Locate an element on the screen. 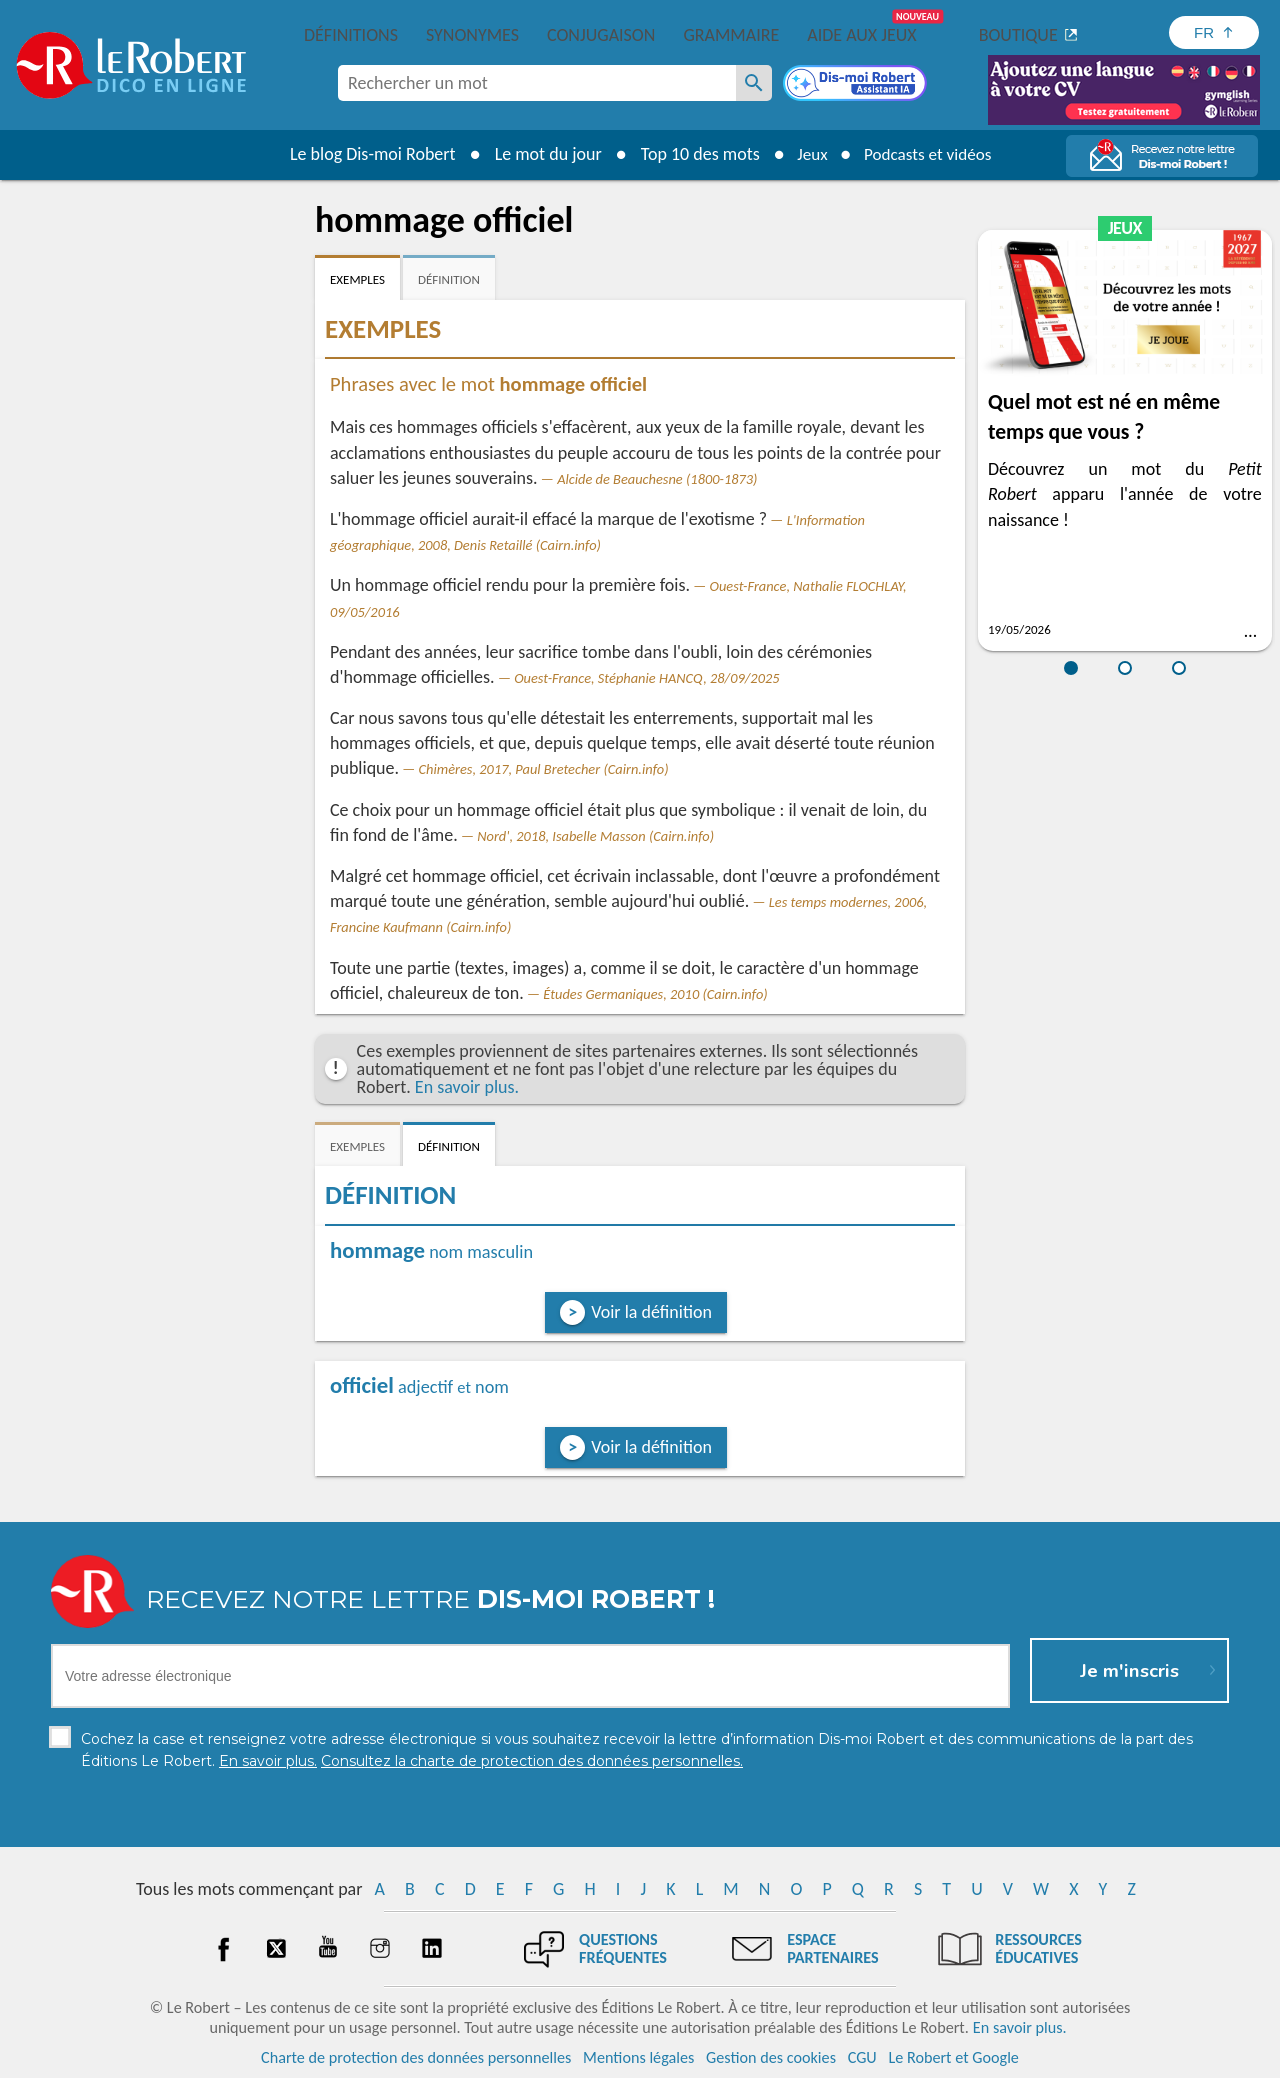  Charte de protection des données personnelles is located at coordinates (416, 2057).